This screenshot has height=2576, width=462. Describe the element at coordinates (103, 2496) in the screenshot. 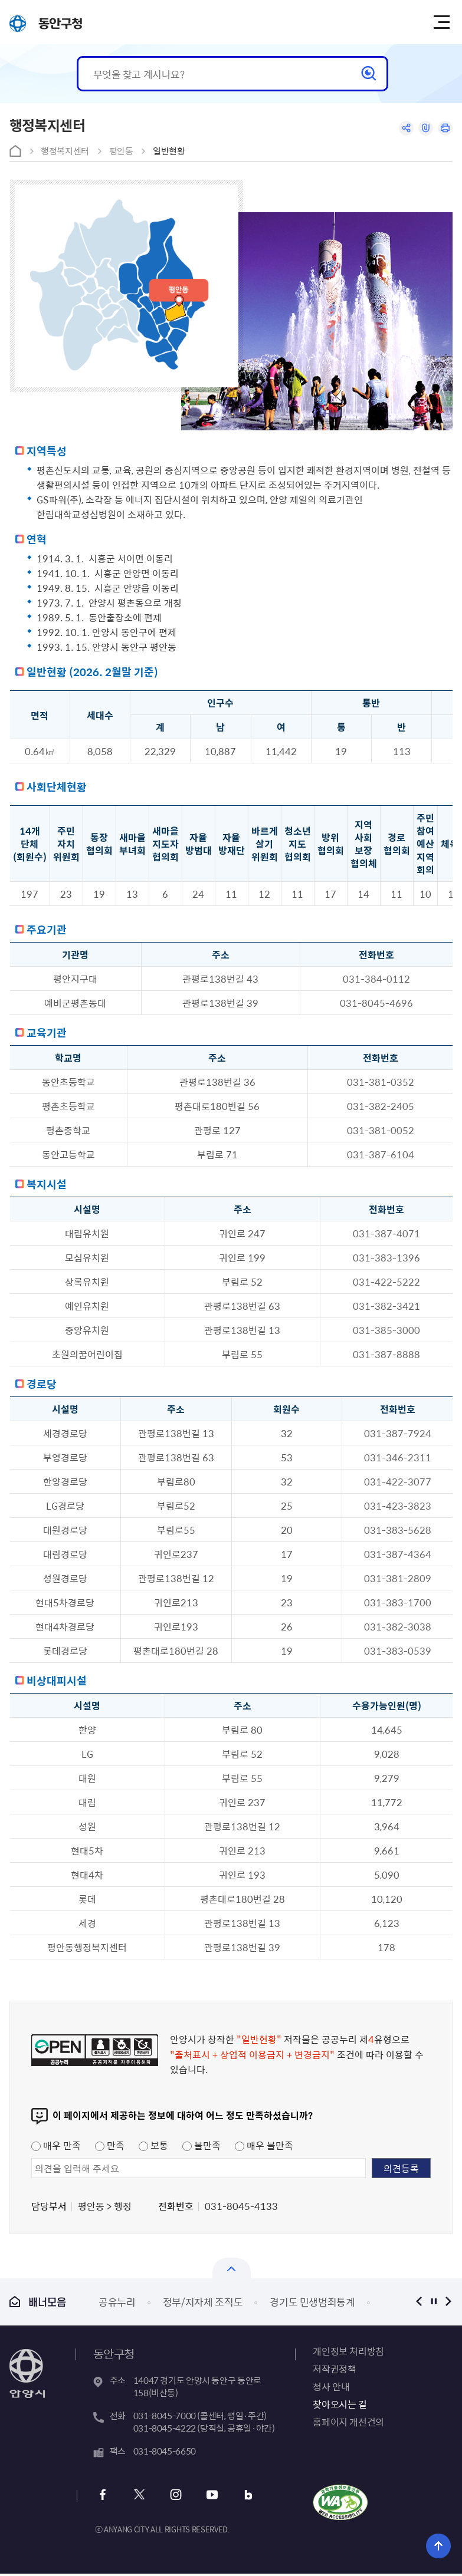

I see `페이스북 바로가기` at that location.